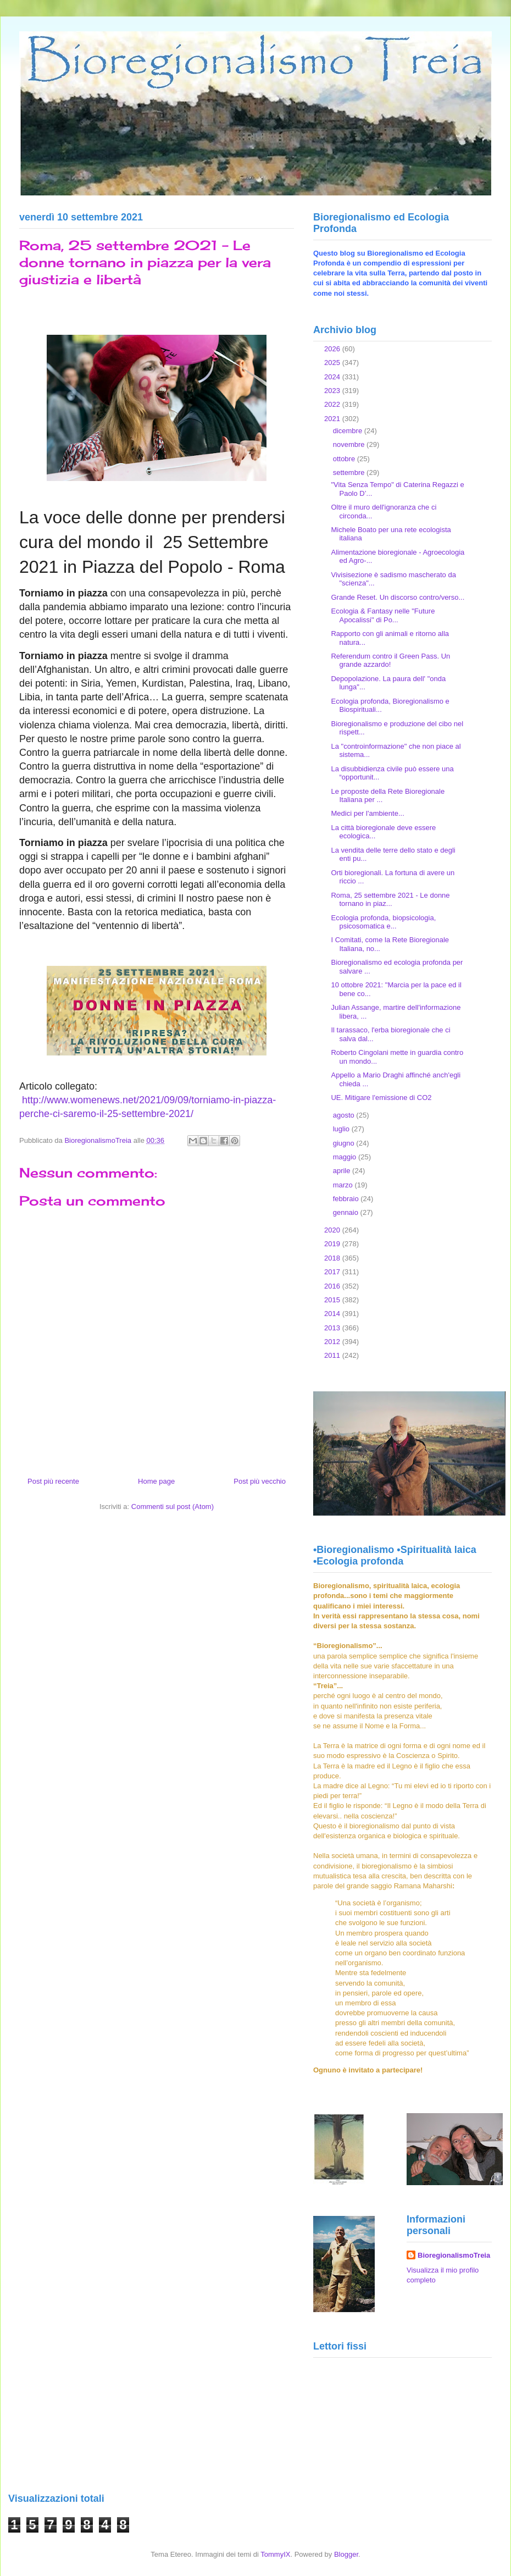 The height and width of the screenshot is (2576, 511). What do you see at coordinates (347, 1199) in the screenshot?
I see `febbraio` at bounding box center [347, 1199].